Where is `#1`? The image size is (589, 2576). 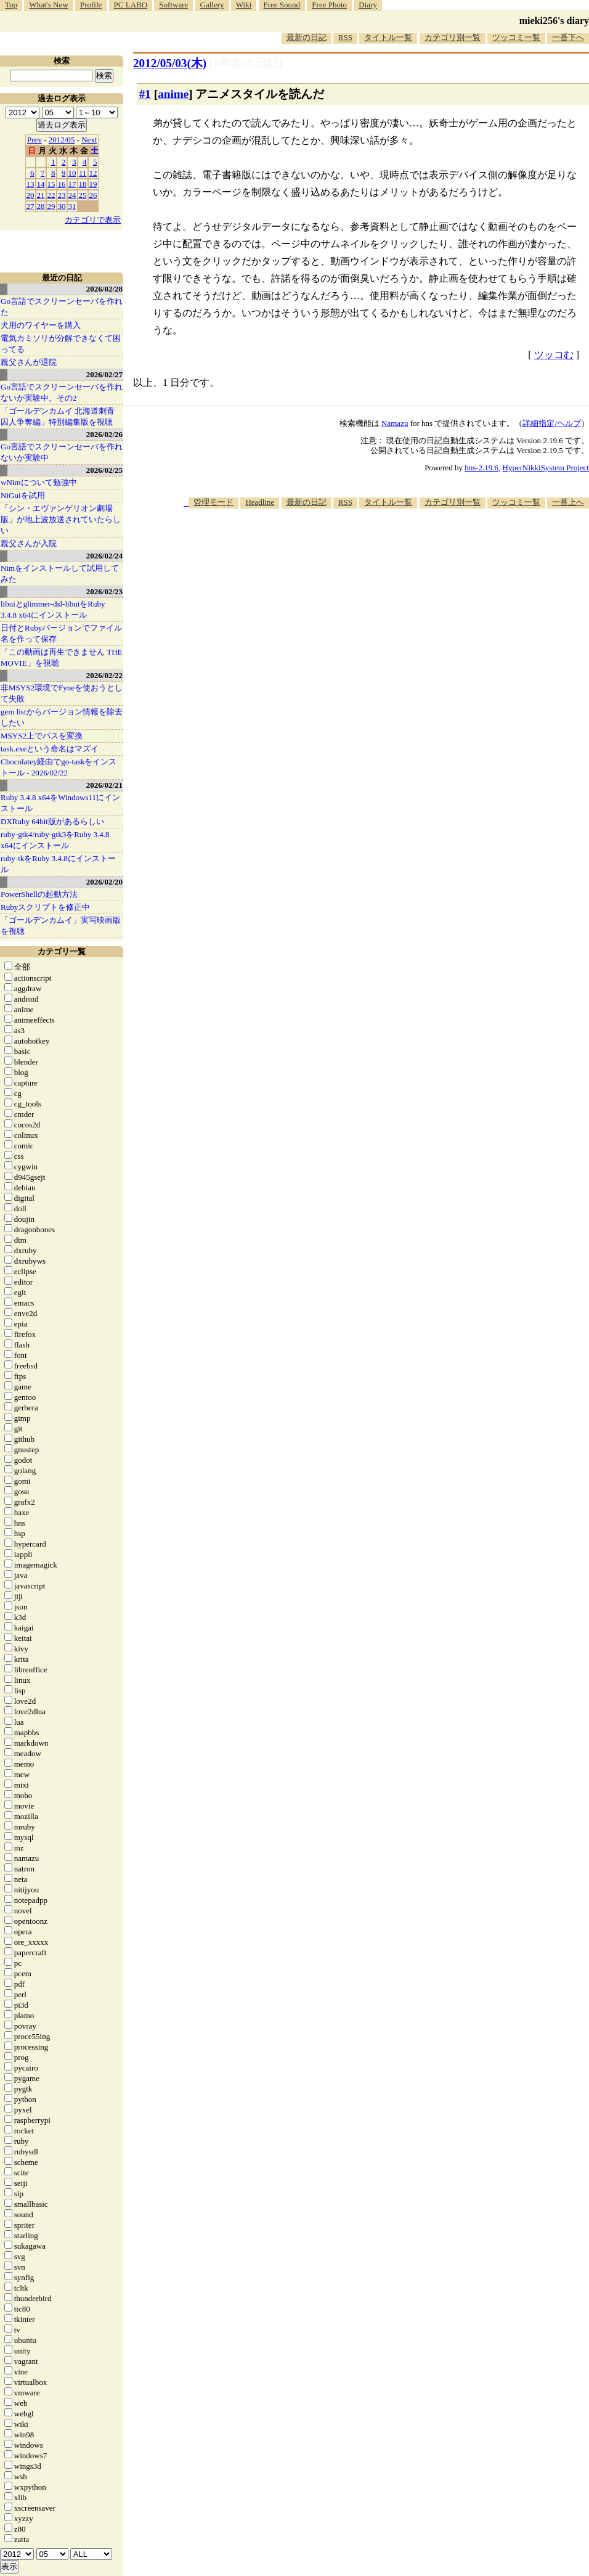
#1 is located at coordinates (145, 94).